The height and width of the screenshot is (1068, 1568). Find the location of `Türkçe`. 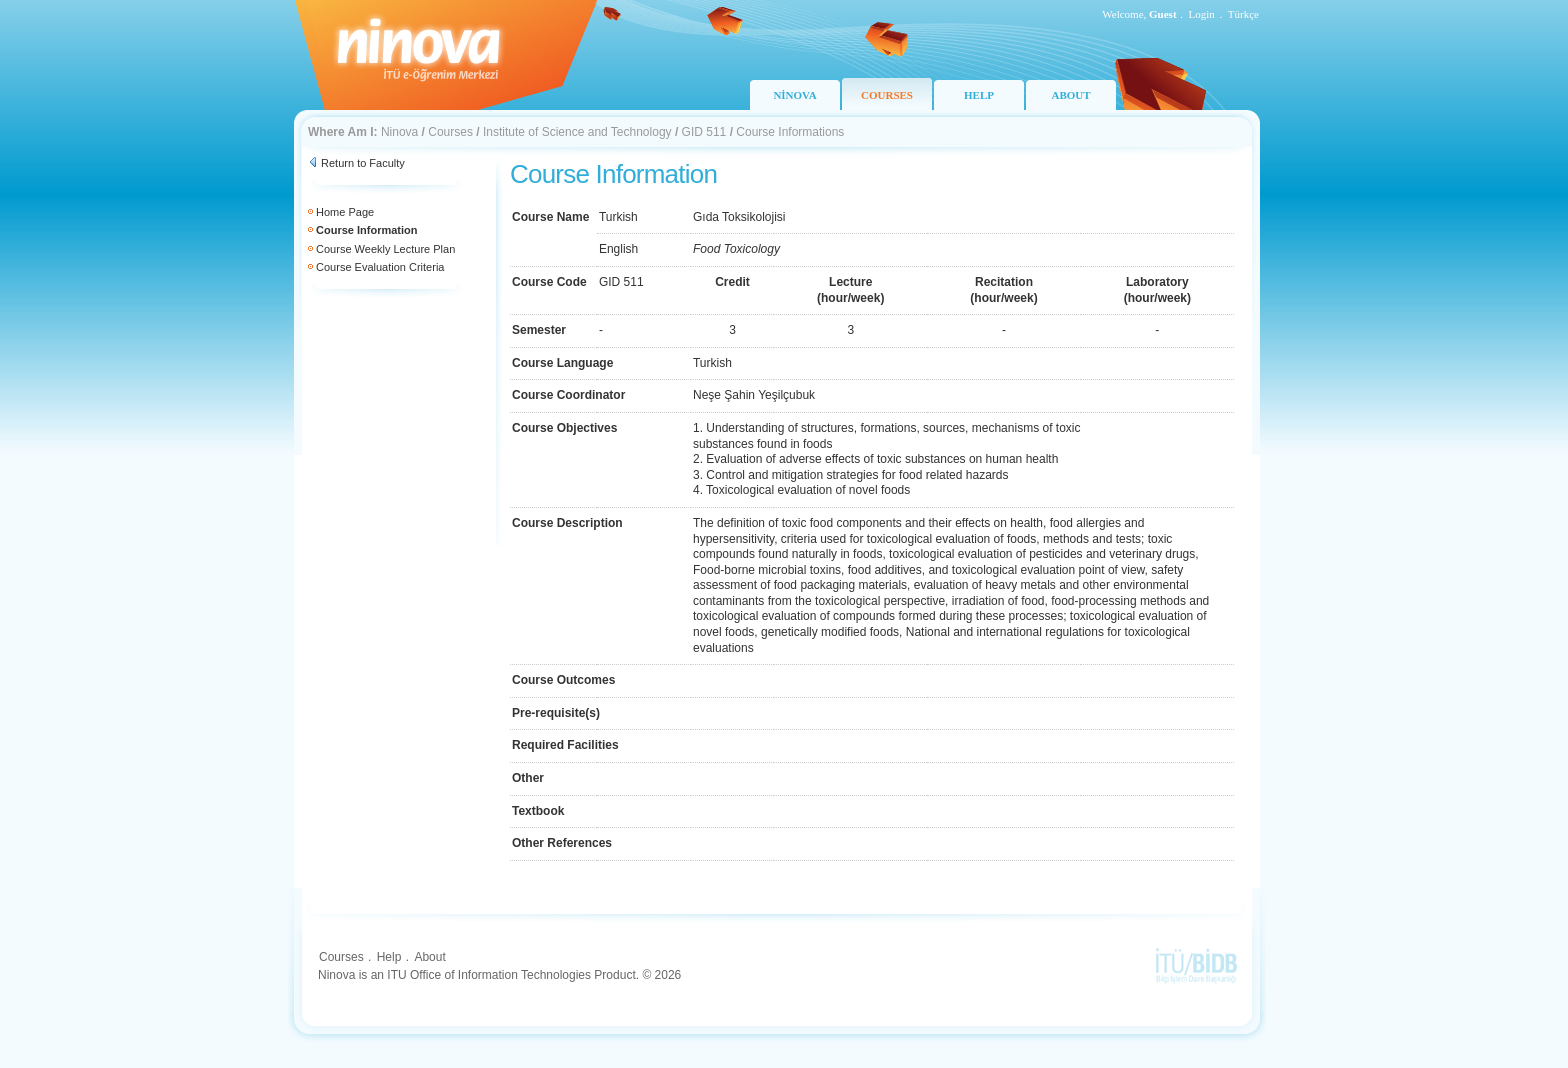

Türkçe is located at coordinates (1243, 14).